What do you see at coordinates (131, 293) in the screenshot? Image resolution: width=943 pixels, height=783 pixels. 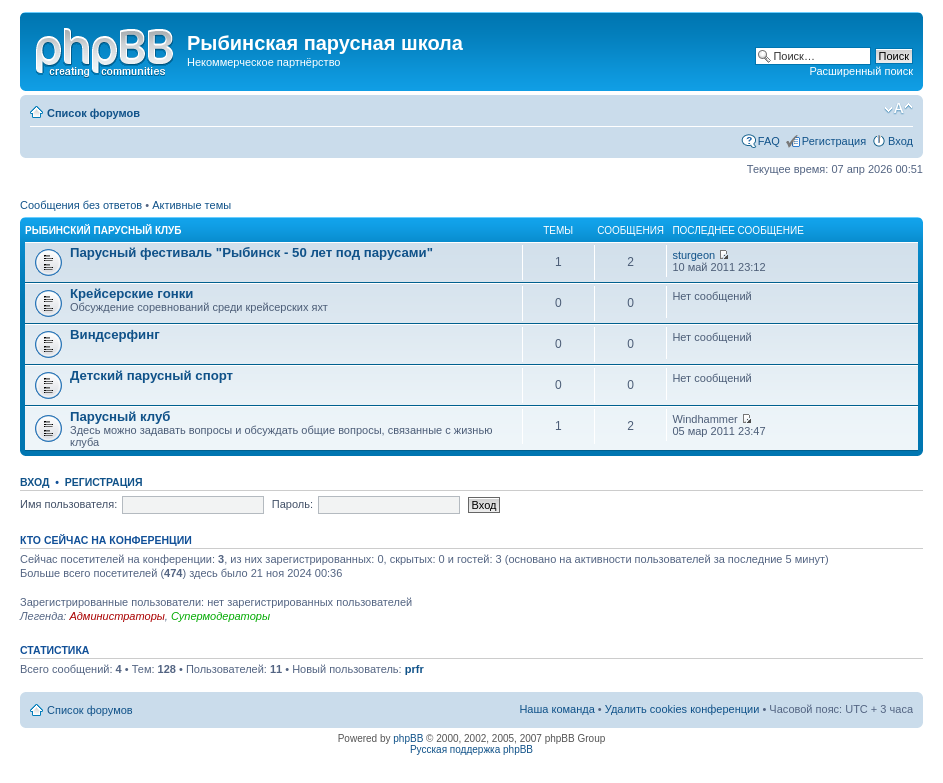 I see `Крейсерские гонки` at bounding box center [131, 293].